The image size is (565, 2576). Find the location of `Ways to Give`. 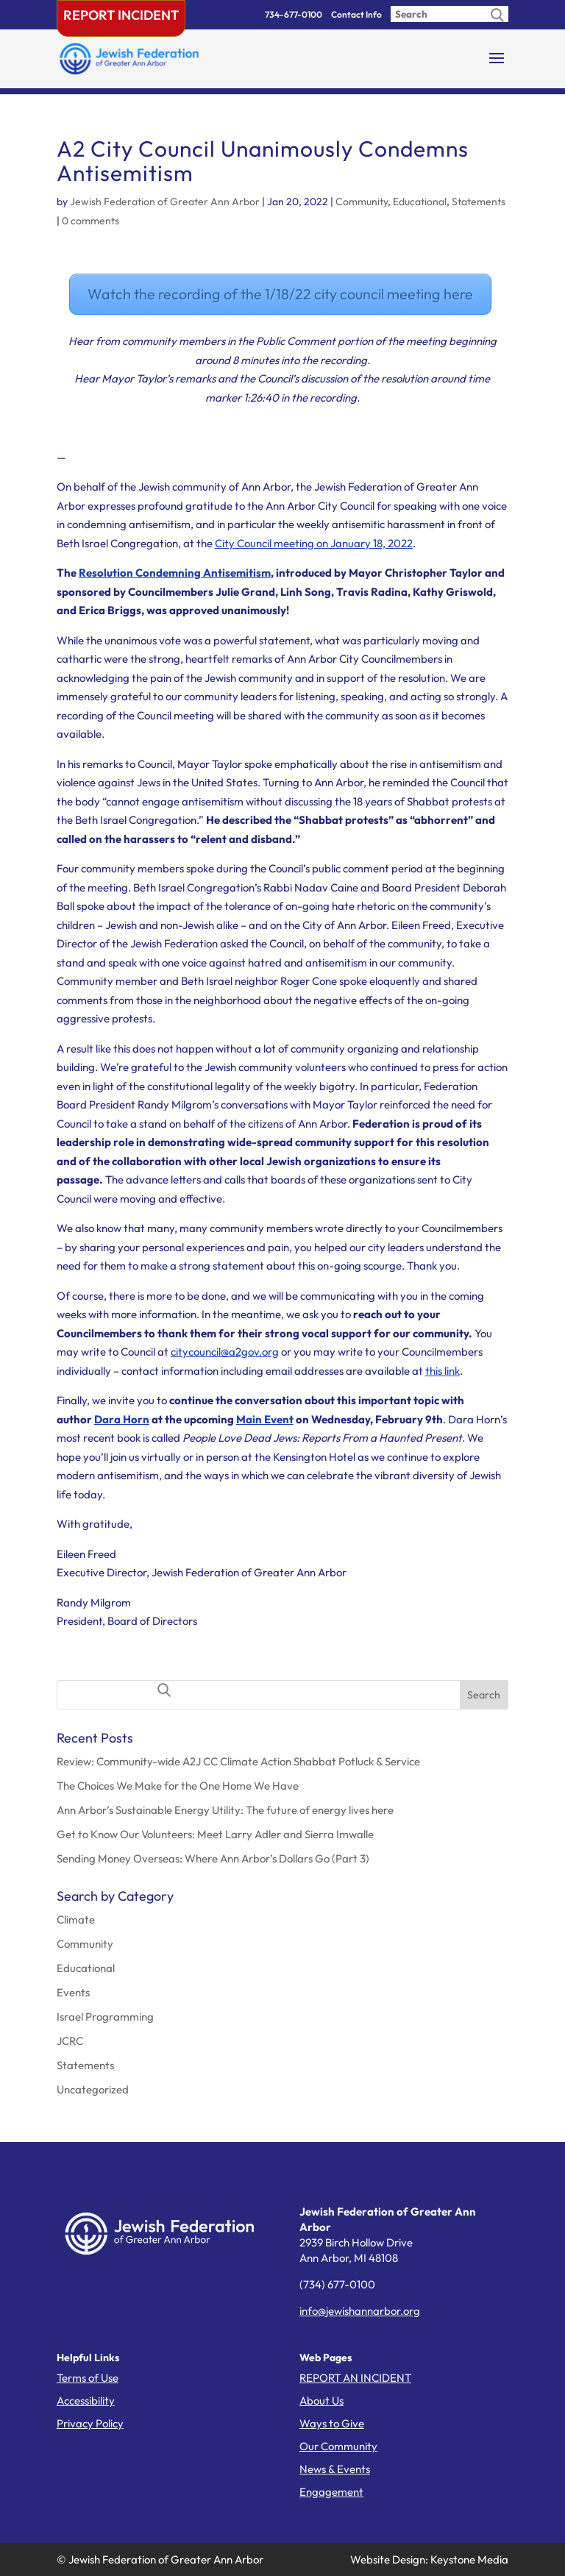

Ways to Give is located at coordinates (331, 2423).